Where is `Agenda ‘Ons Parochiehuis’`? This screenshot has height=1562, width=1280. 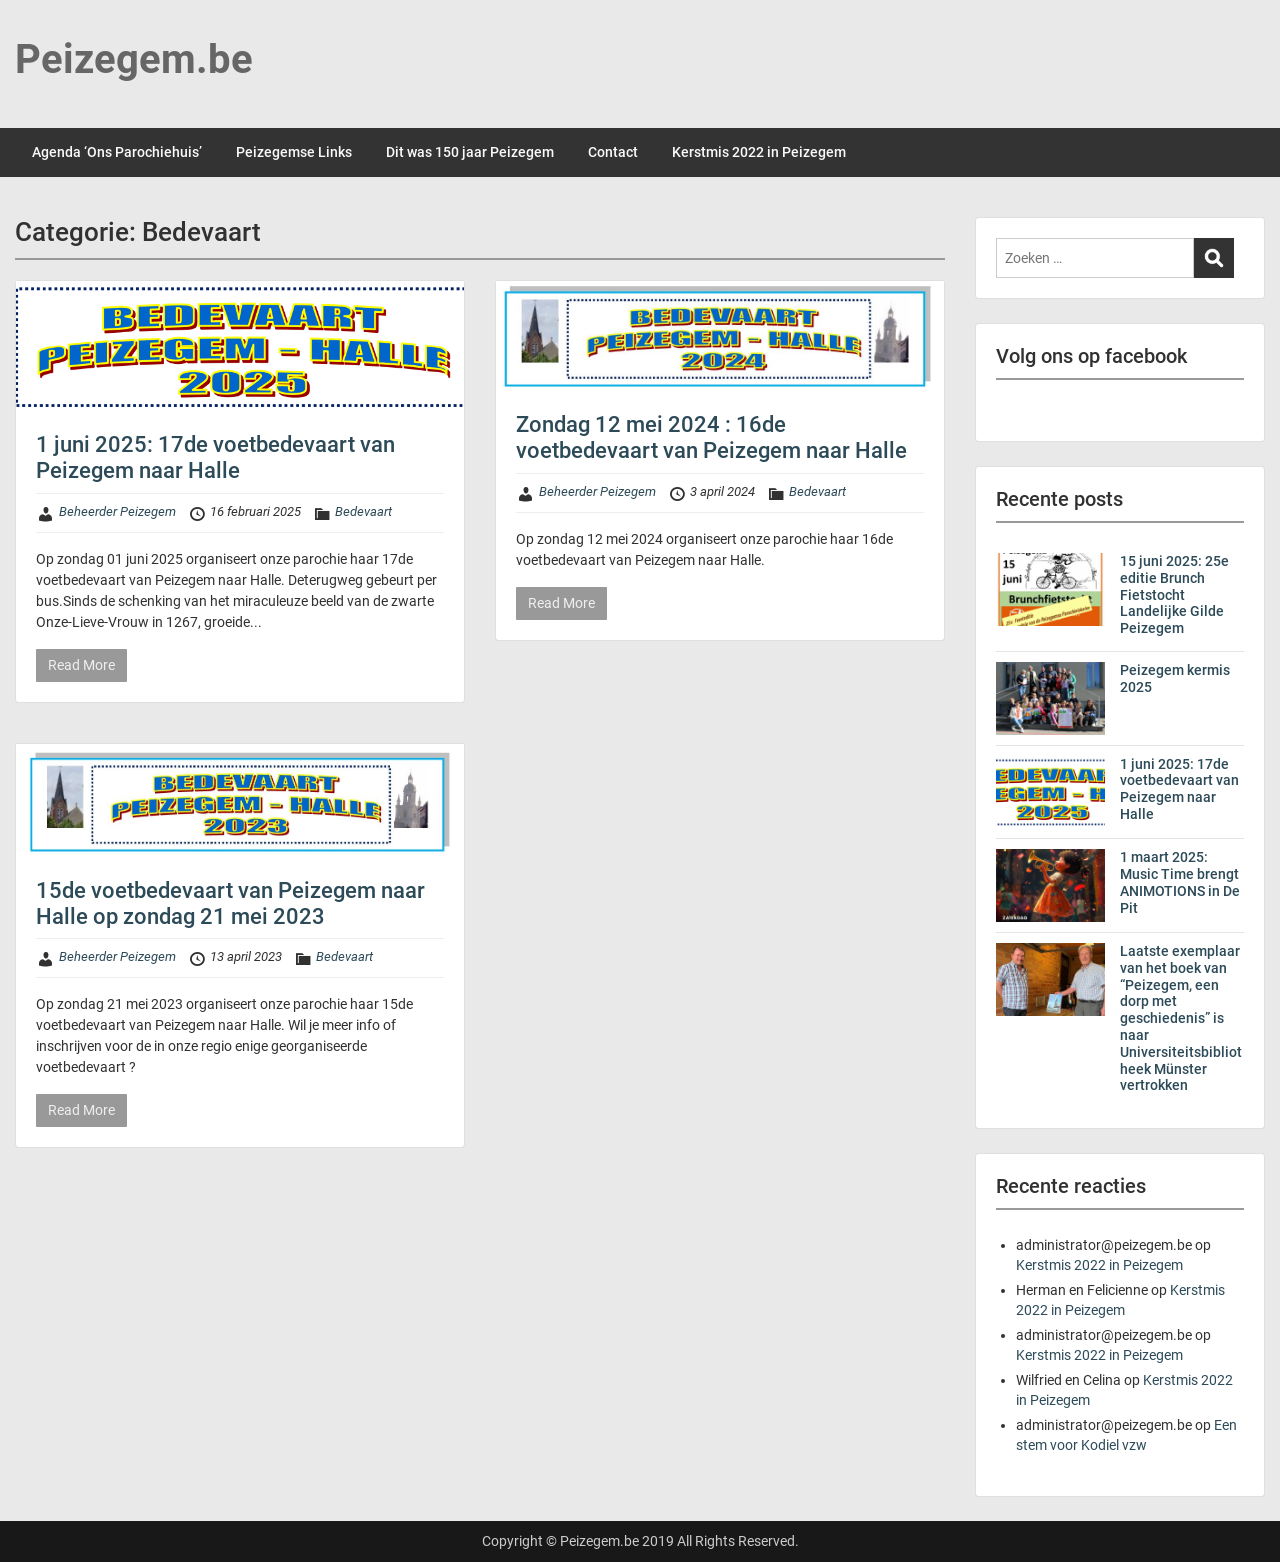 Agenda ‘Ons Parochiehuis’ is located at coordinates (117, 152).